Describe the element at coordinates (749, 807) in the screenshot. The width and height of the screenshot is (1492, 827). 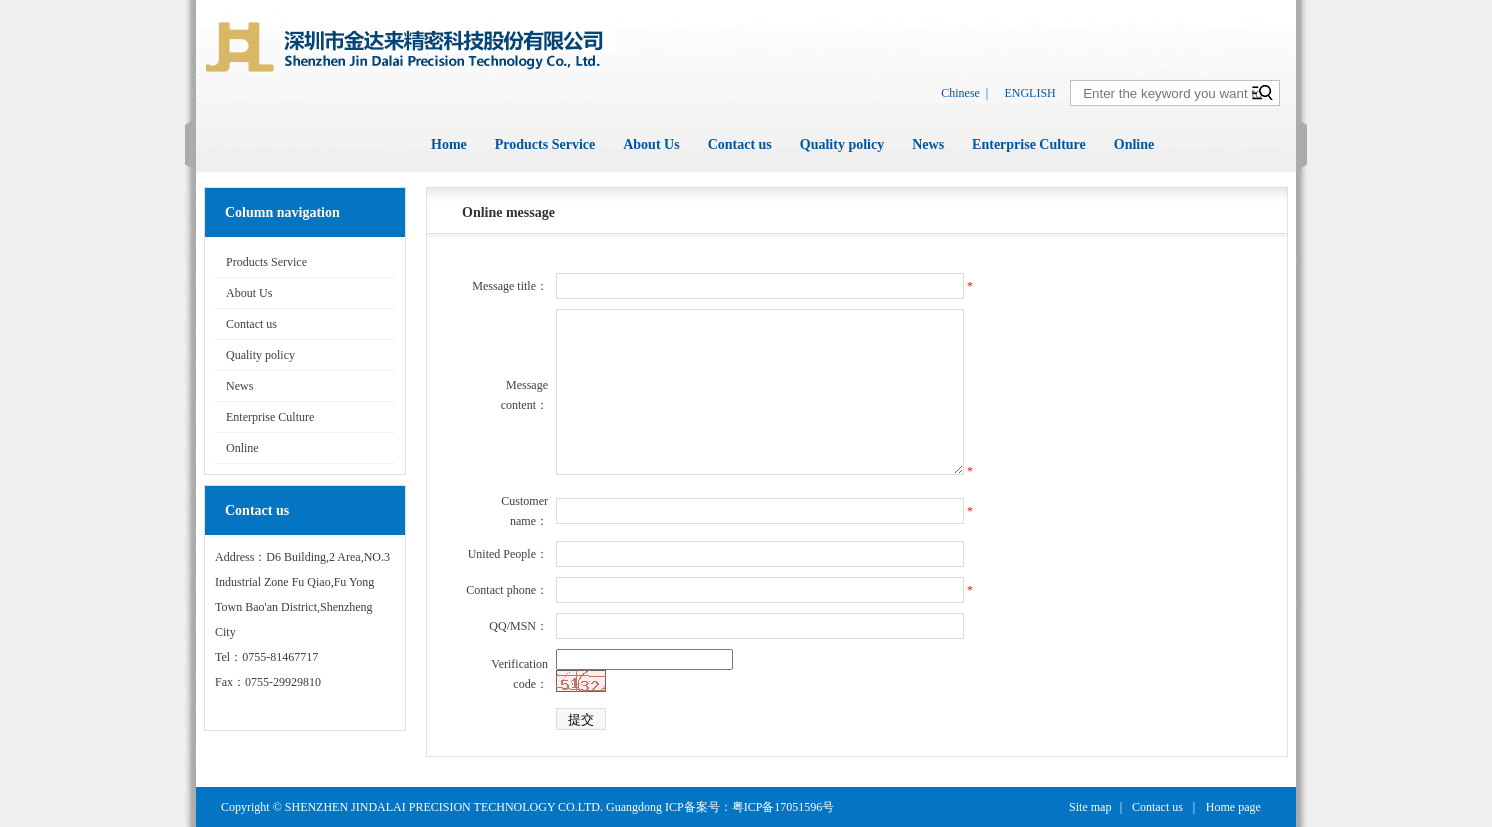
I see `ICP备案号：粤ICP备17051596号` at that location.